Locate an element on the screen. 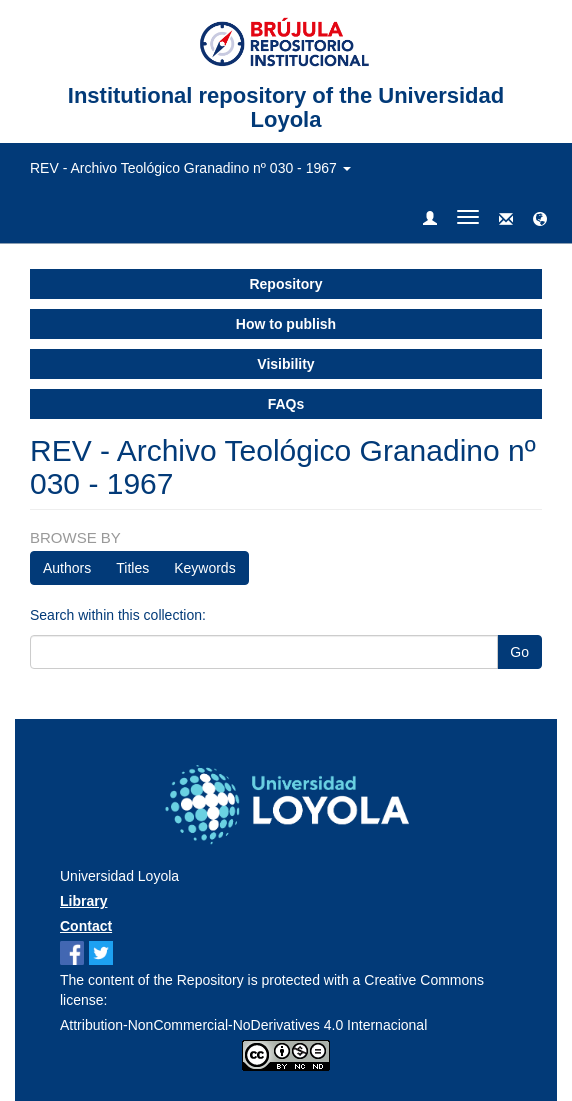 This screenshot has width=572, height=1101. [button] is located at coordinates (540, 220).